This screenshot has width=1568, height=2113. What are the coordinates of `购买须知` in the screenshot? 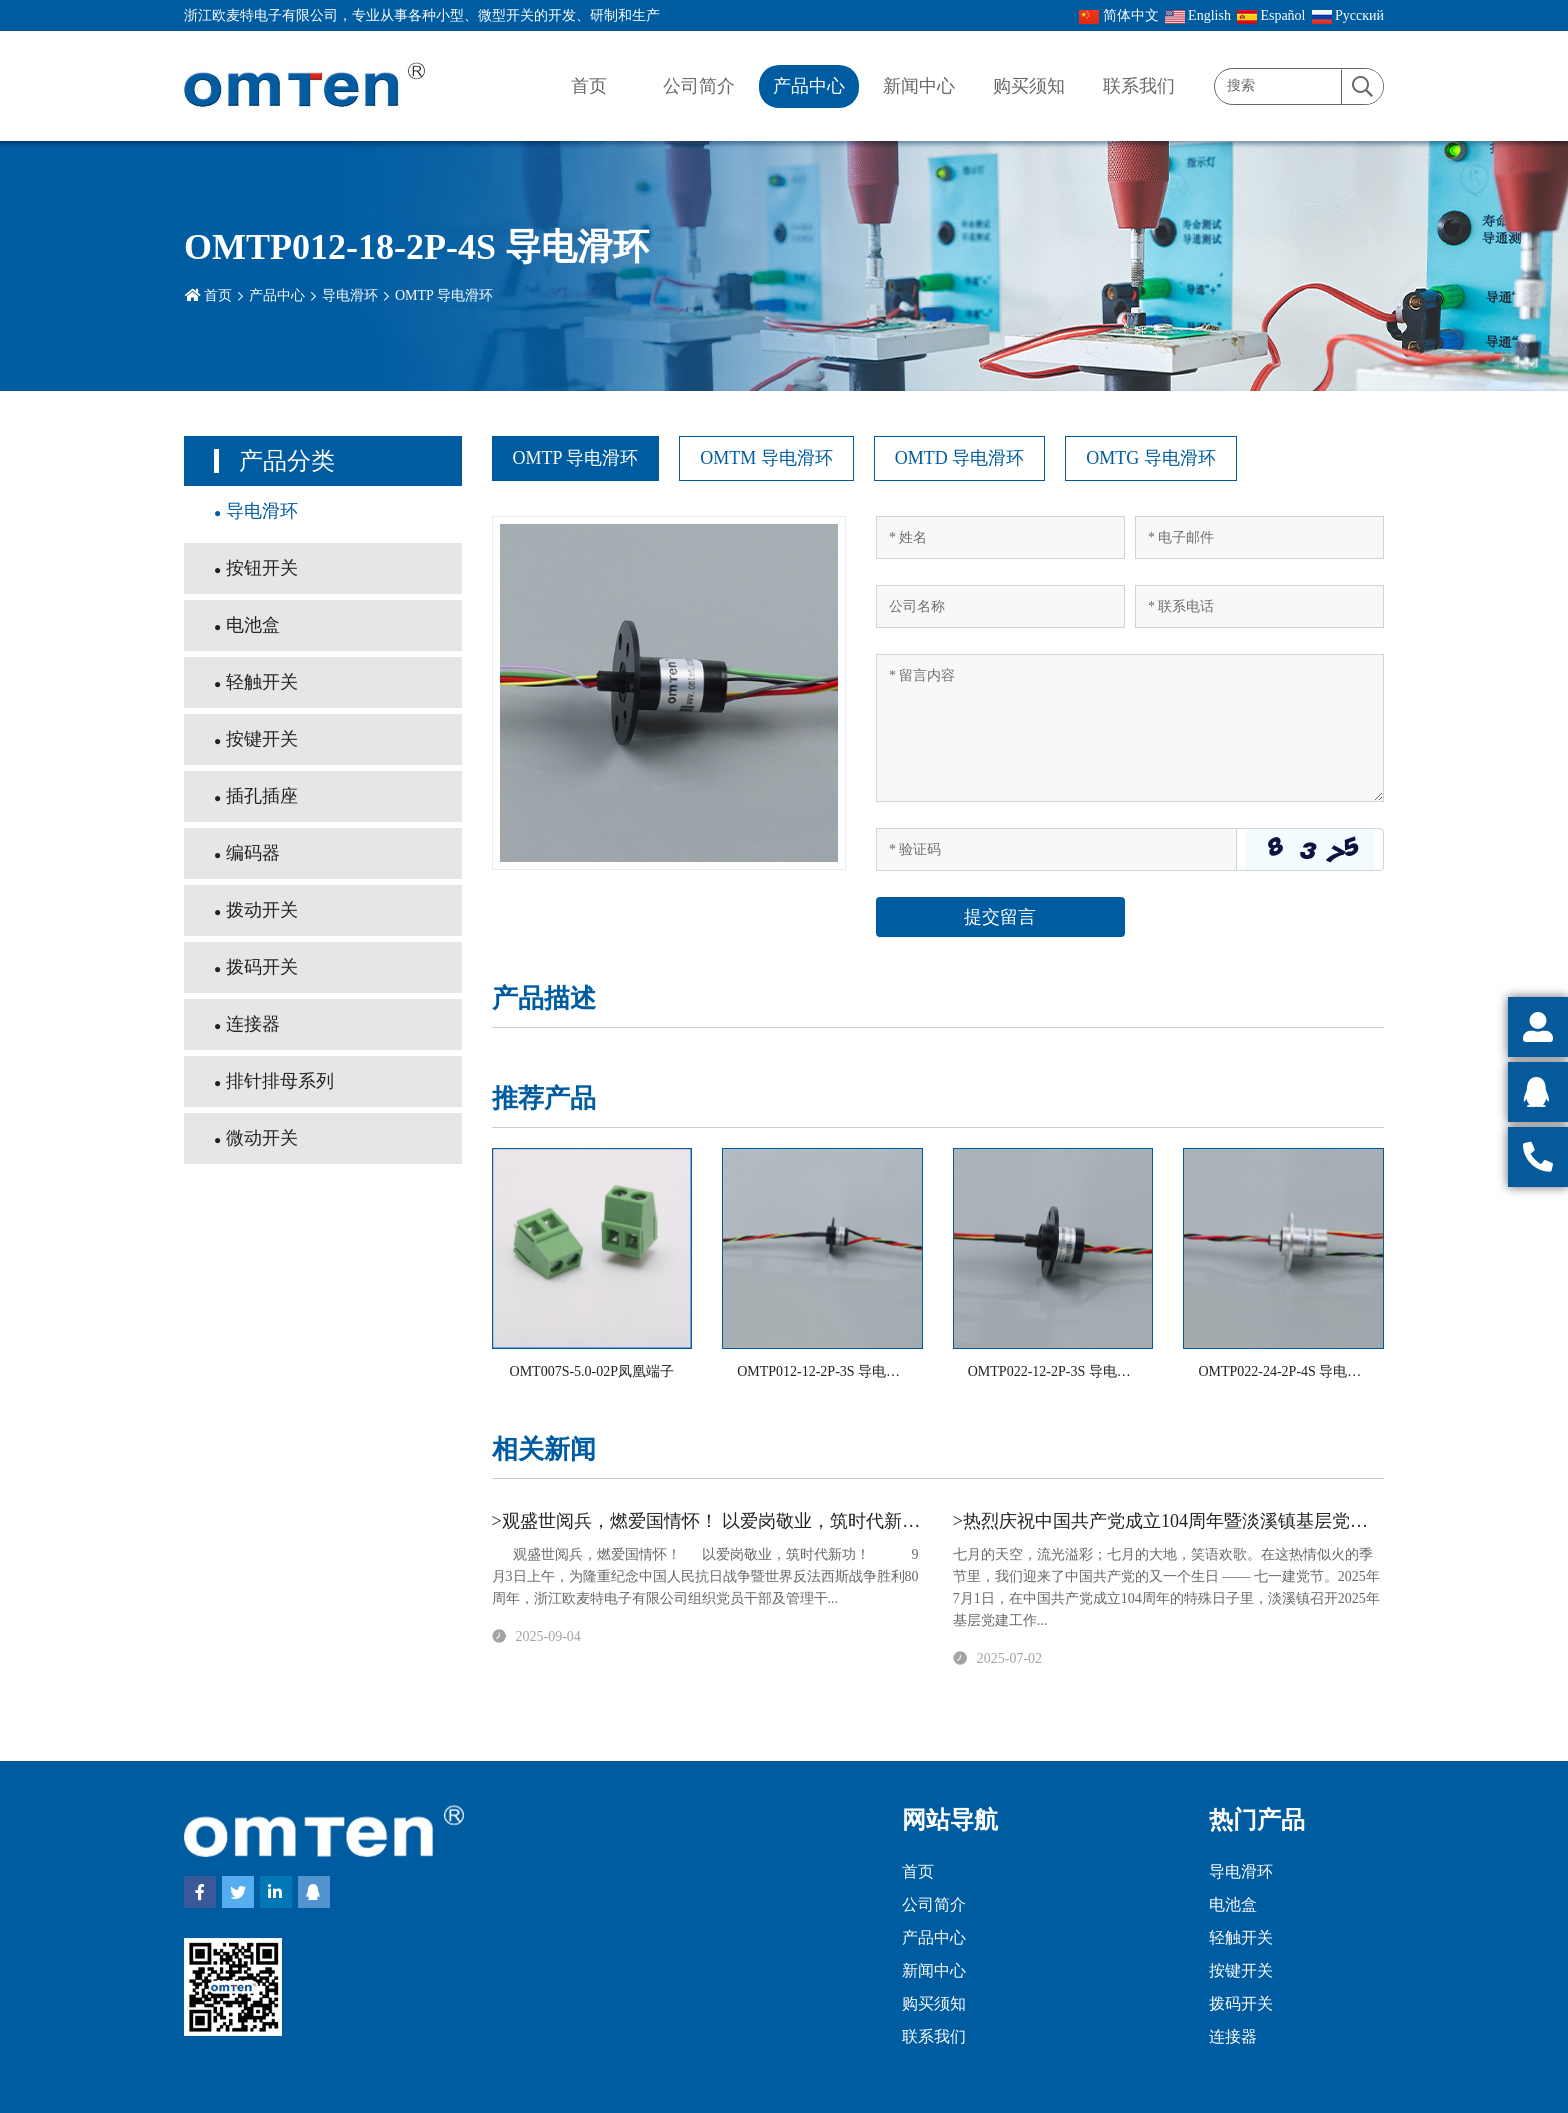 It's located at (1029, 86).